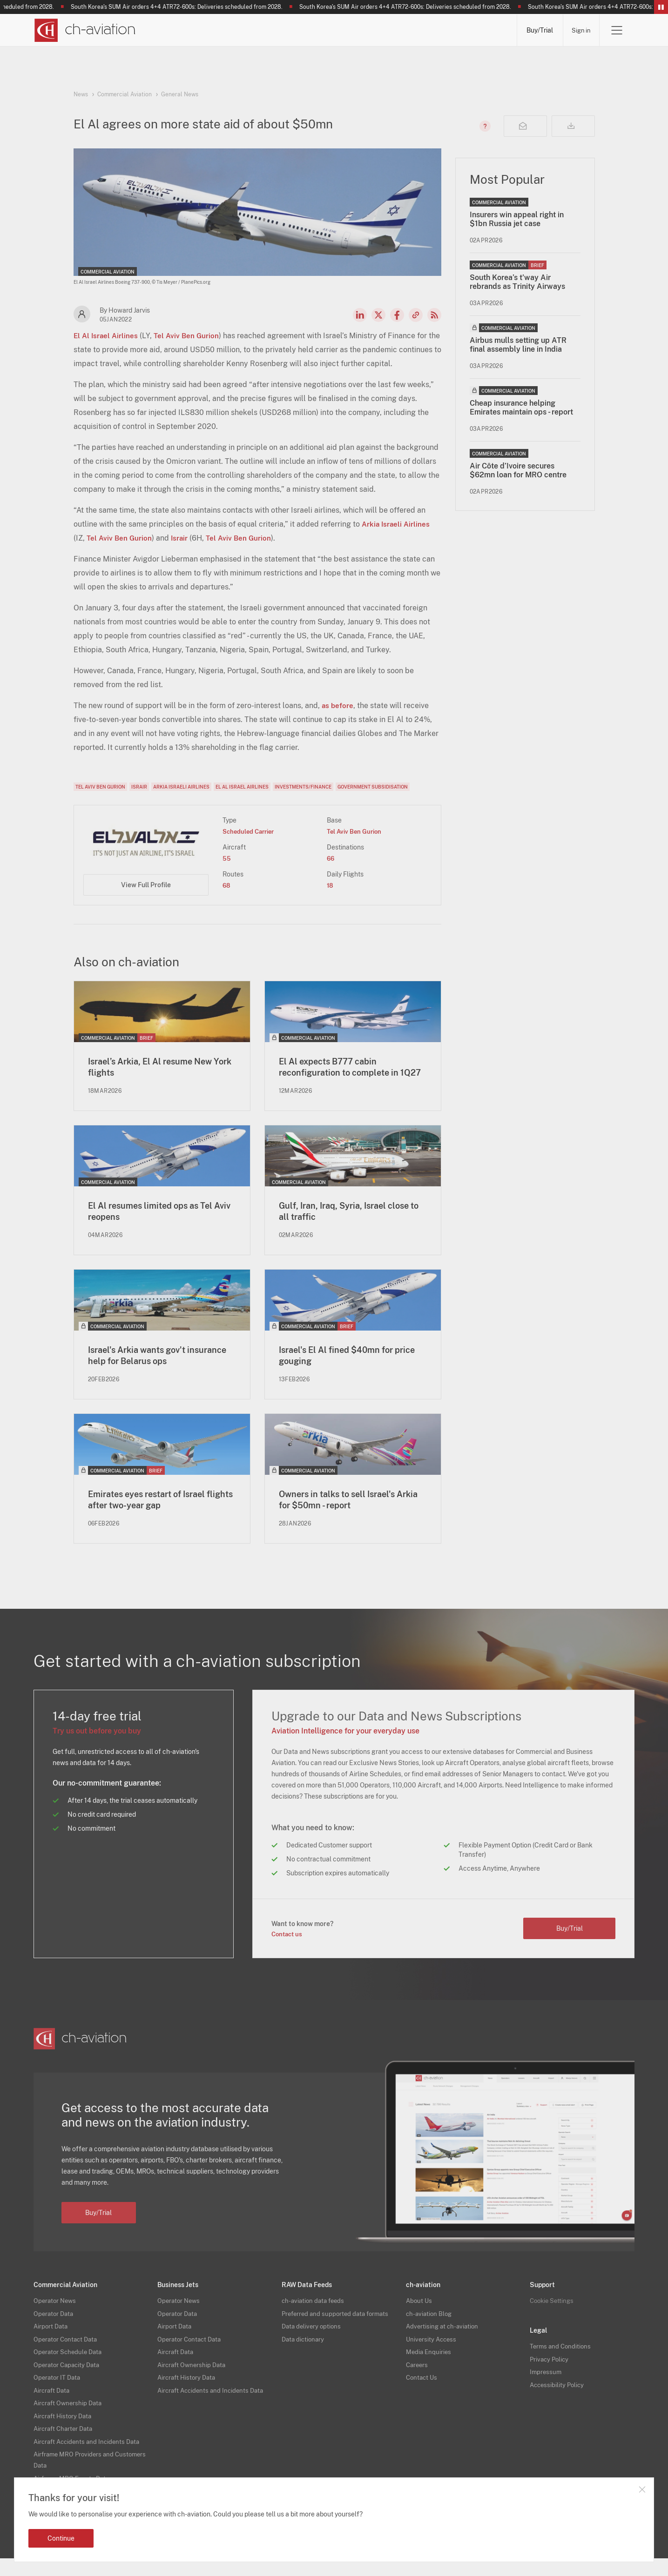 The width and height of the screenshot is (668, 2576). What do you see at coordinates (430, 2331) in the screenshot?
I see `ch-aviation Blog` at bounding box center [430, 2331].